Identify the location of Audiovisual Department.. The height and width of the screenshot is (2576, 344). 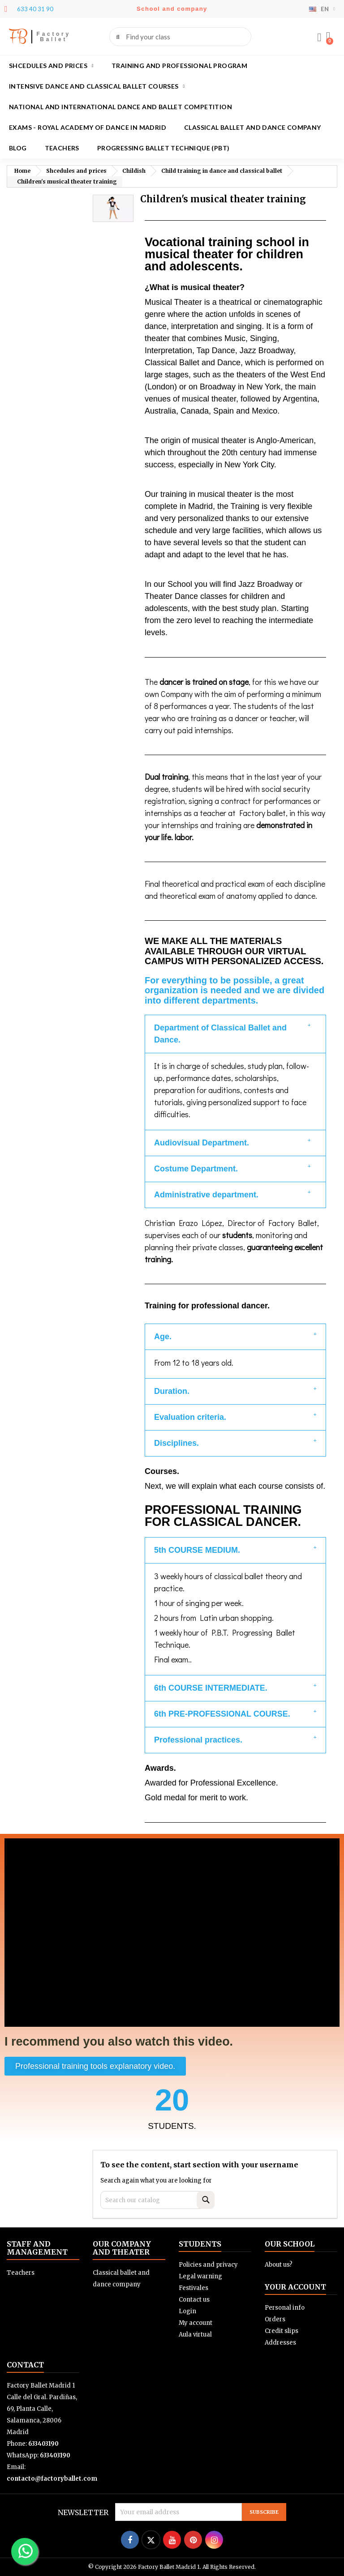
(201, 1142).